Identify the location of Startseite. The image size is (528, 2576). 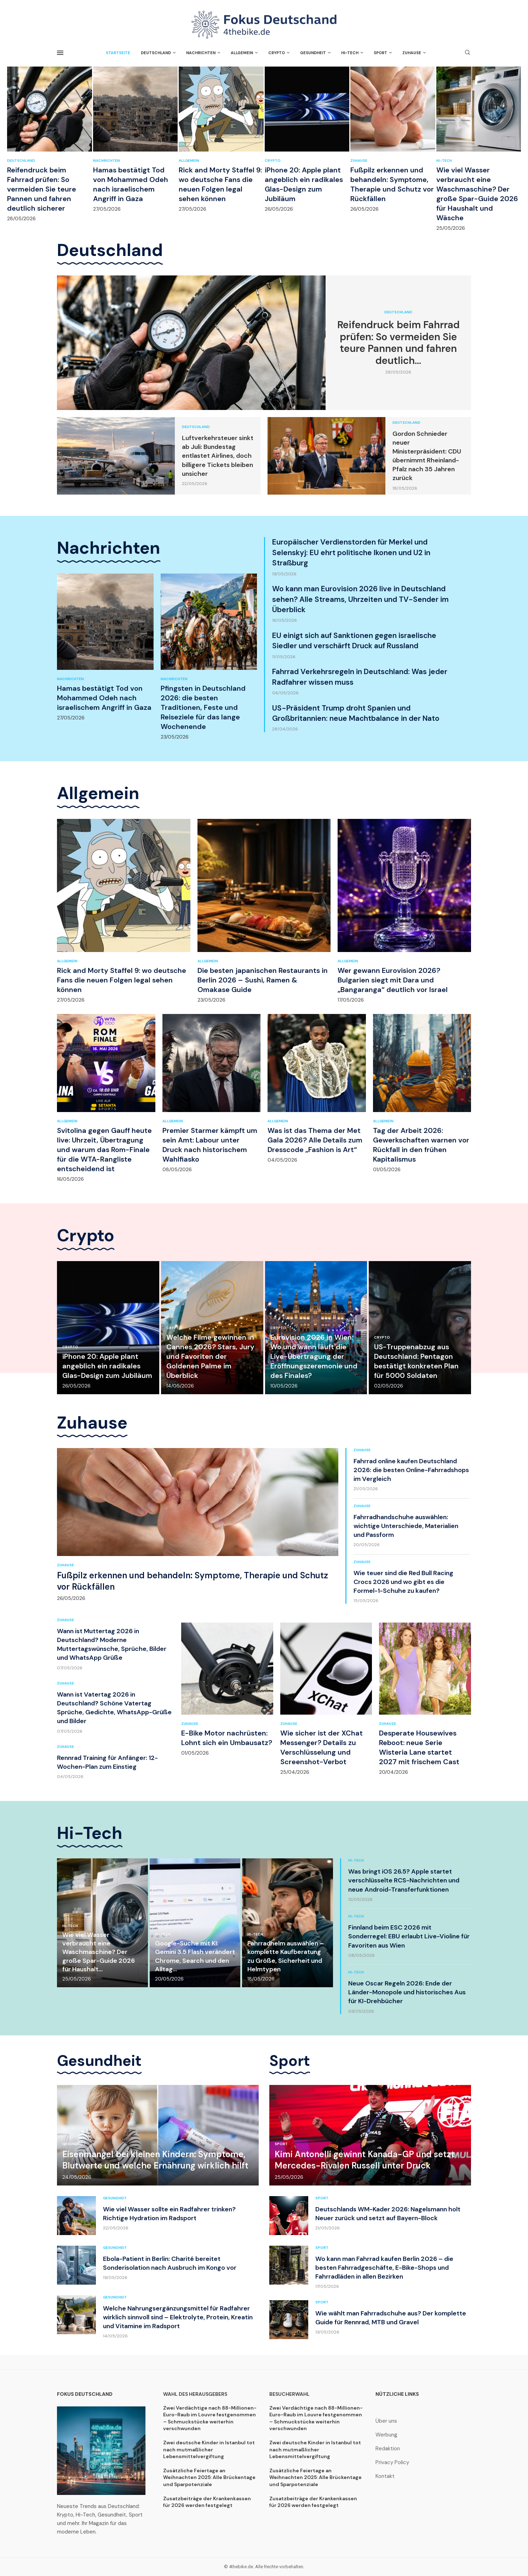
(118, 52).